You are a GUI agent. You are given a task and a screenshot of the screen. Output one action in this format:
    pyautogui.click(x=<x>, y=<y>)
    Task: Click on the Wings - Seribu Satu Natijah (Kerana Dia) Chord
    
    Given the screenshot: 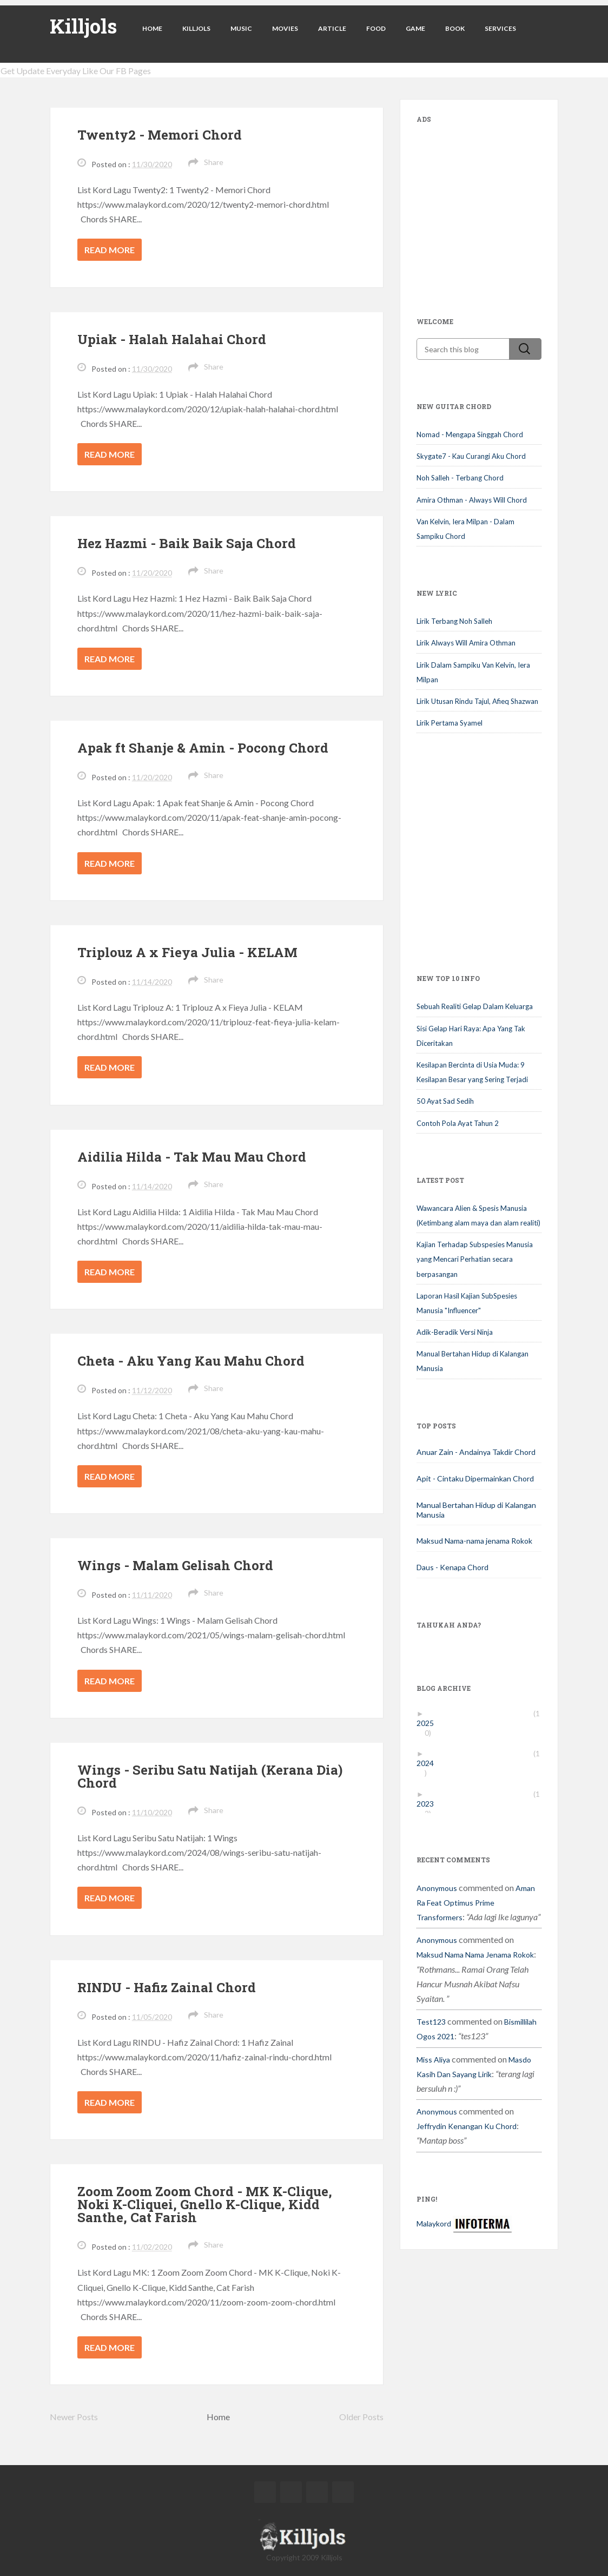 What is the action you would take?
    pyautogui.click(x=209, y=1776)
    